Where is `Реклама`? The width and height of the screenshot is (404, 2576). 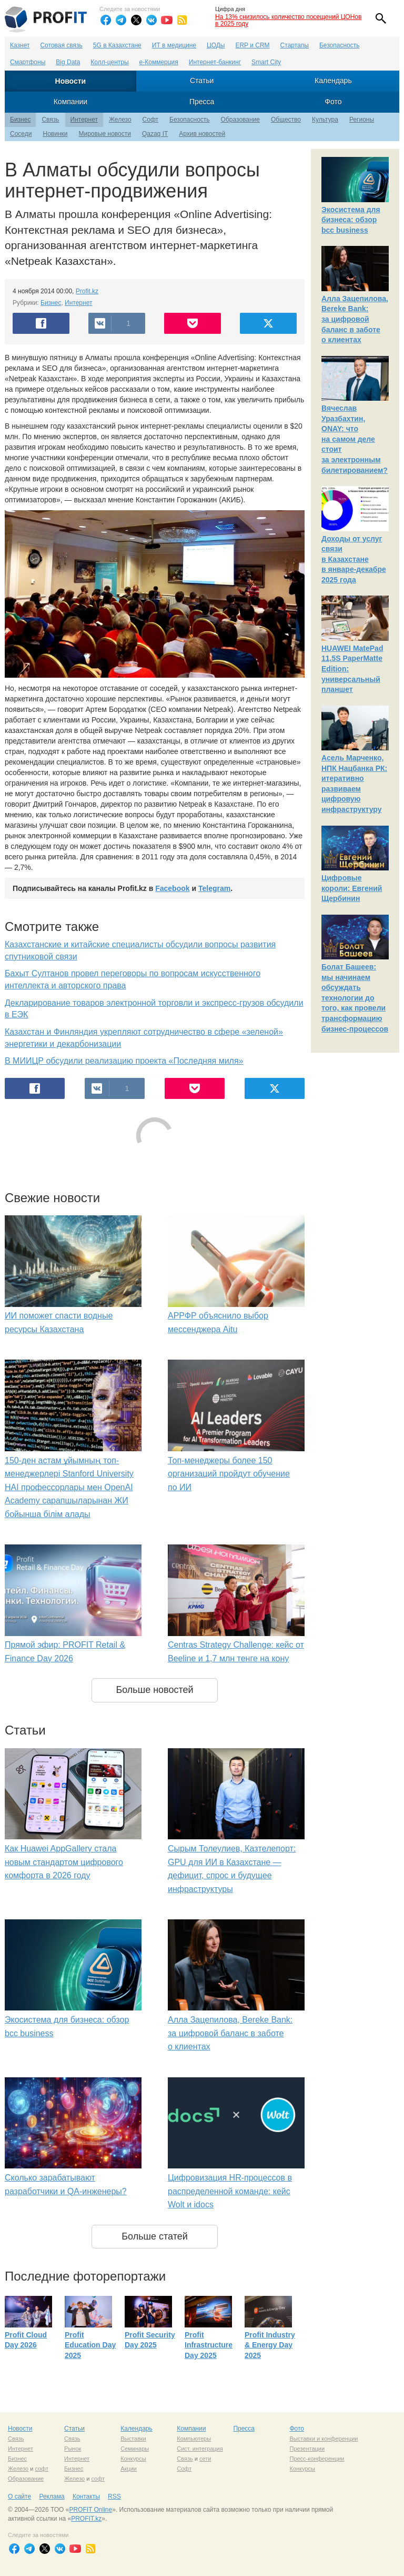
Реклама is located at coordinates (51, 2496).